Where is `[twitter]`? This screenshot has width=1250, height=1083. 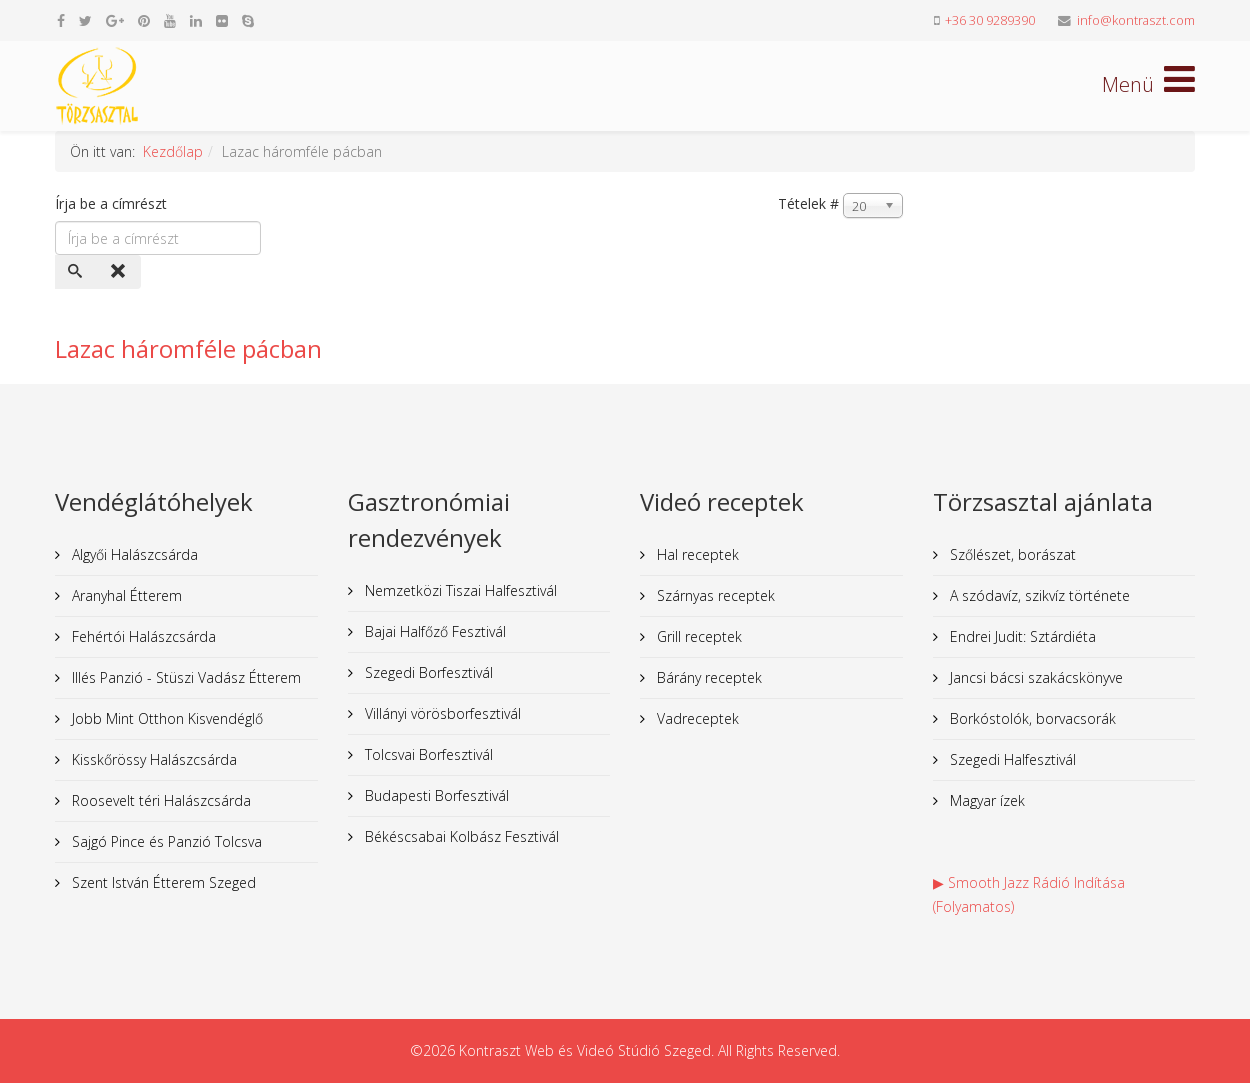
[twitter] is located at coordinates (85, 20).